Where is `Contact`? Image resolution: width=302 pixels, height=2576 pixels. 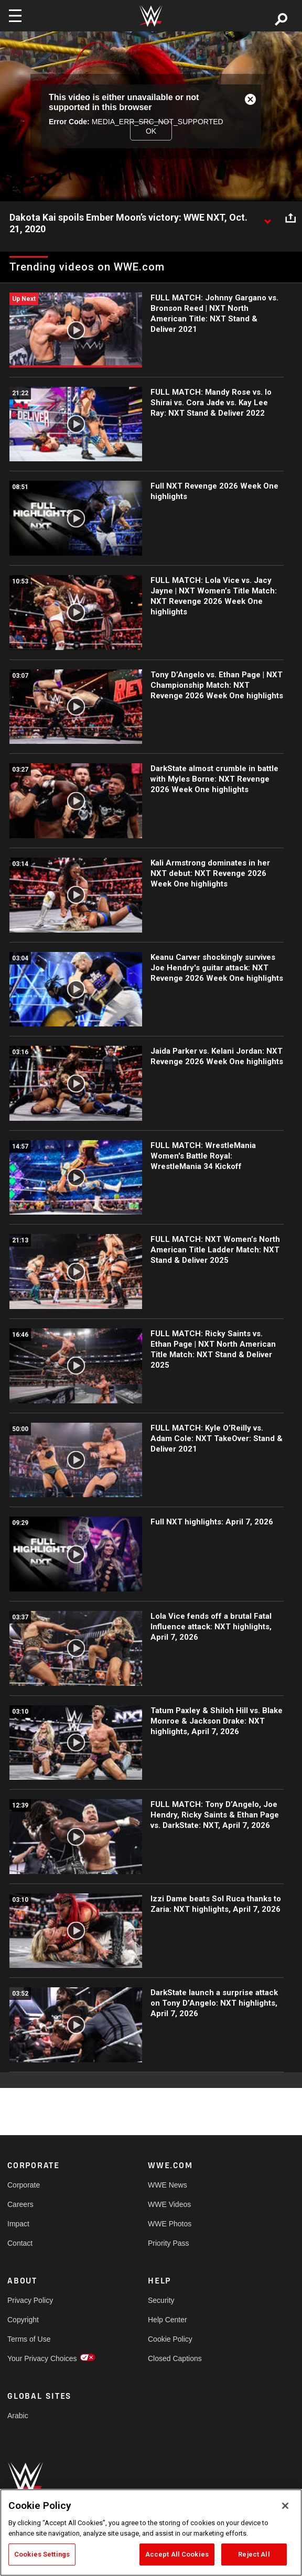 Contact is located at coordinates (20, 2243).